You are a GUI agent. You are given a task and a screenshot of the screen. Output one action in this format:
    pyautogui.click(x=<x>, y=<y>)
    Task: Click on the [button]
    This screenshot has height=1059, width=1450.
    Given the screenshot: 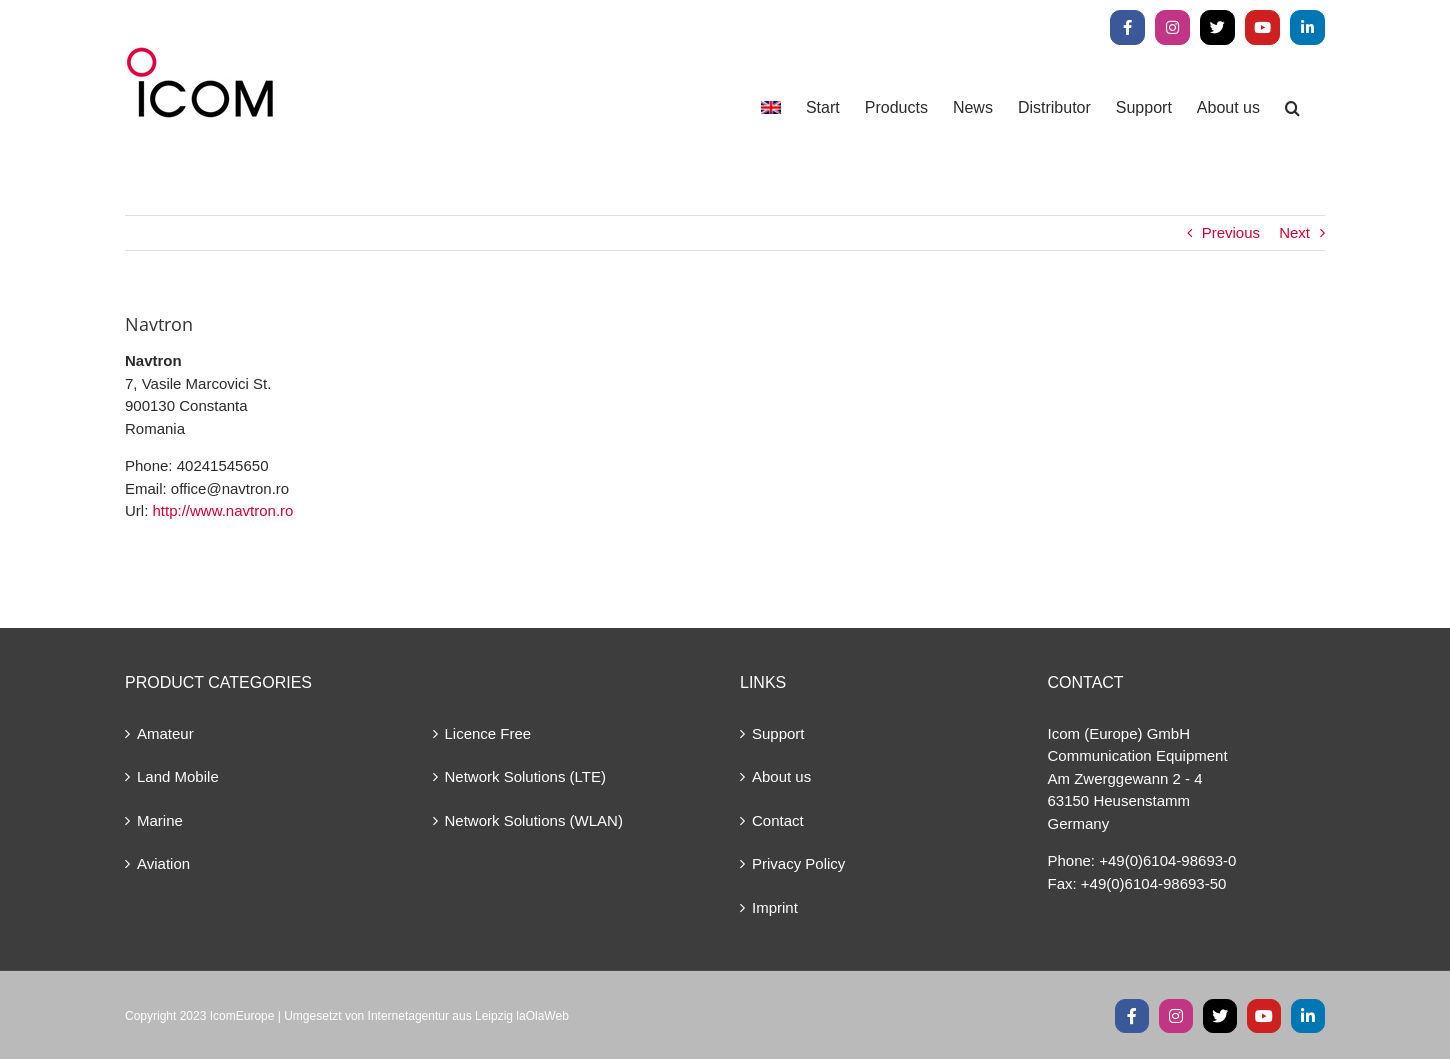 What is the action you would take?
    pyautogui.click(x=1292, y=107)
    